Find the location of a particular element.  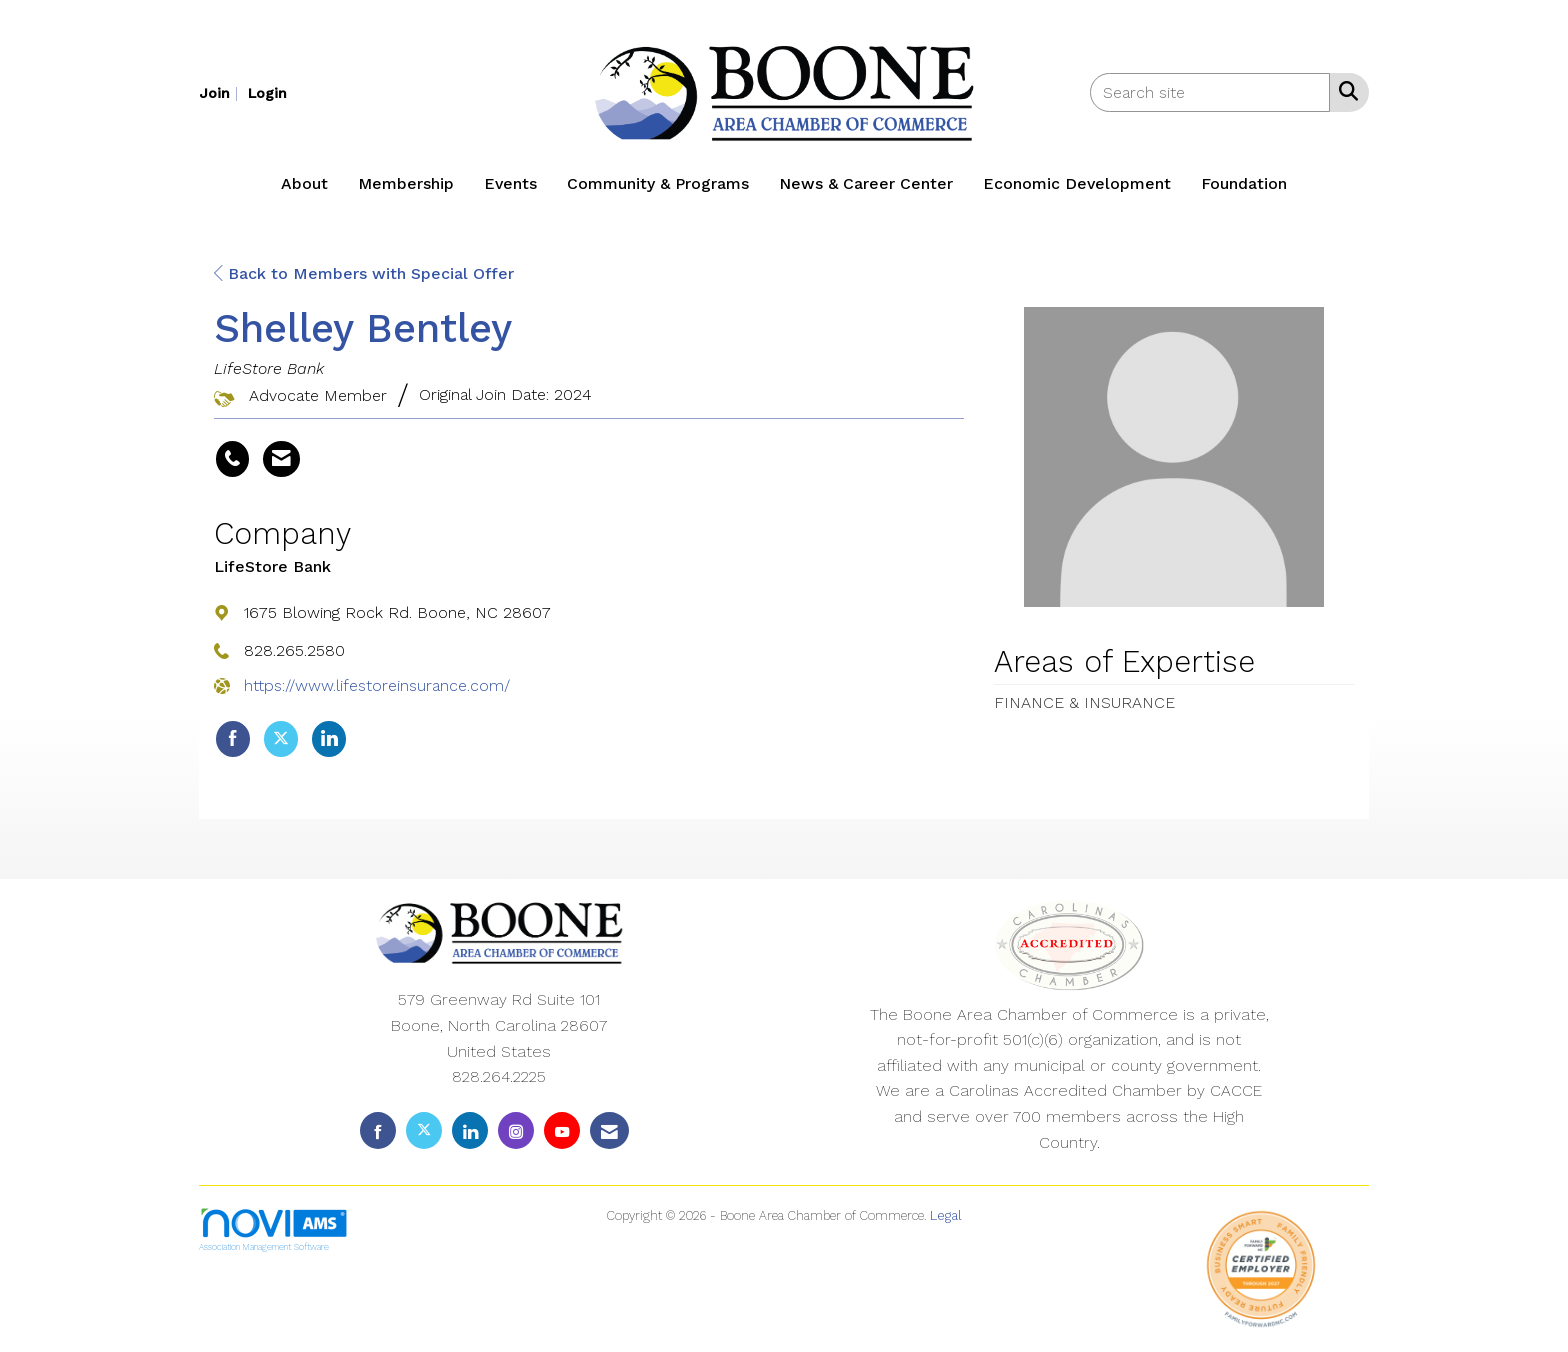

[Contact Shelley Bentley via Email - Opens in a new email window] is located at coordinates (281, 459).